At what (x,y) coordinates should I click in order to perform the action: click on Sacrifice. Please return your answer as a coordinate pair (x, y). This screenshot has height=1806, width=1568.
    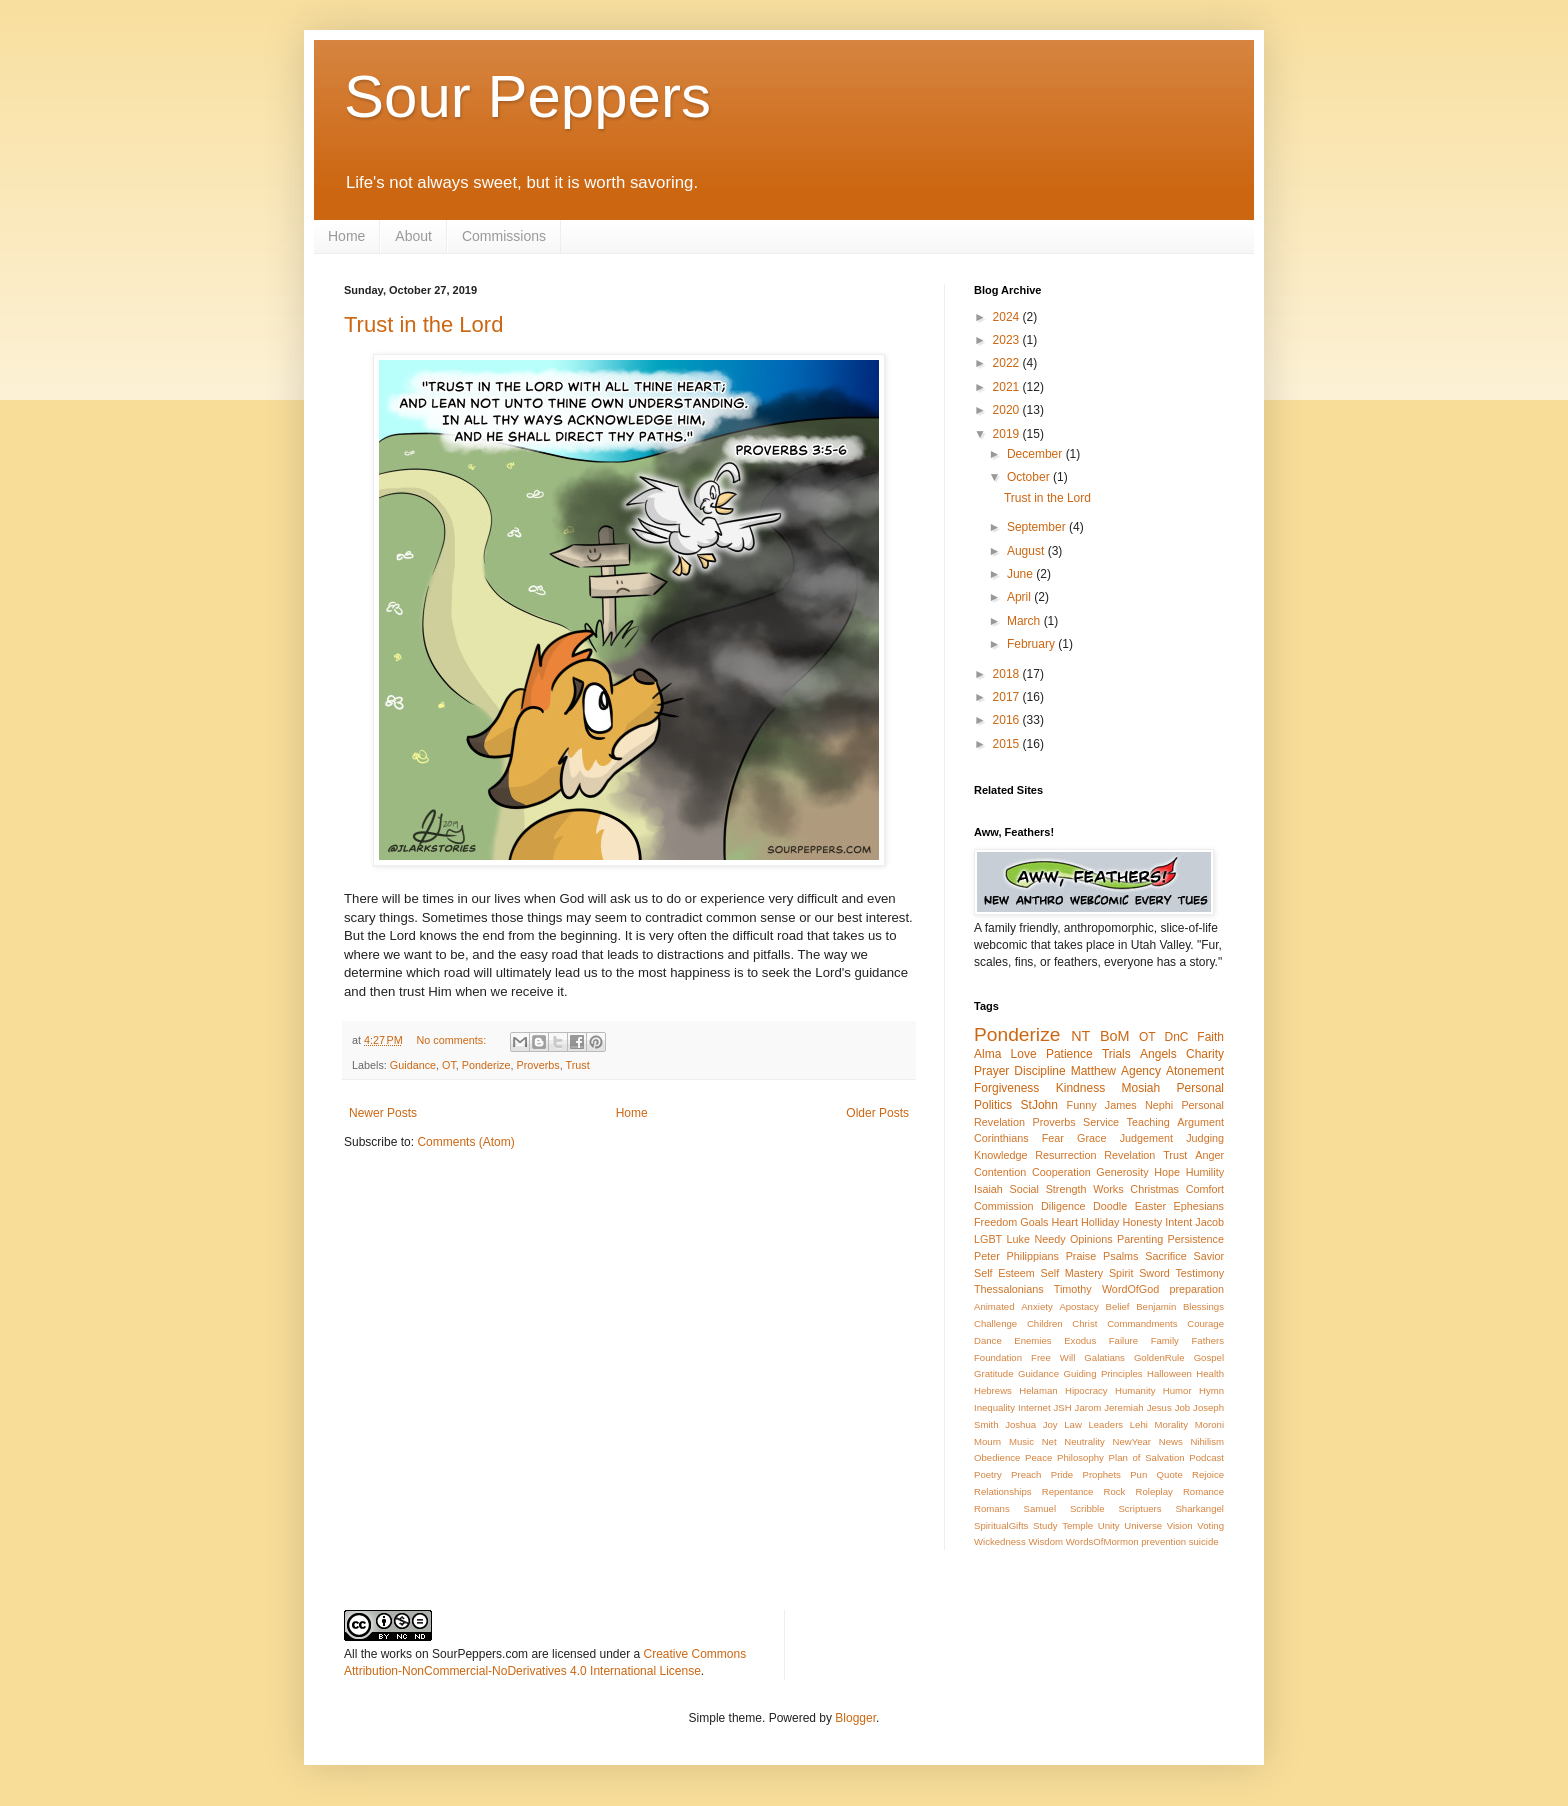
    Looking at the image, I should click on (1165, 1256).